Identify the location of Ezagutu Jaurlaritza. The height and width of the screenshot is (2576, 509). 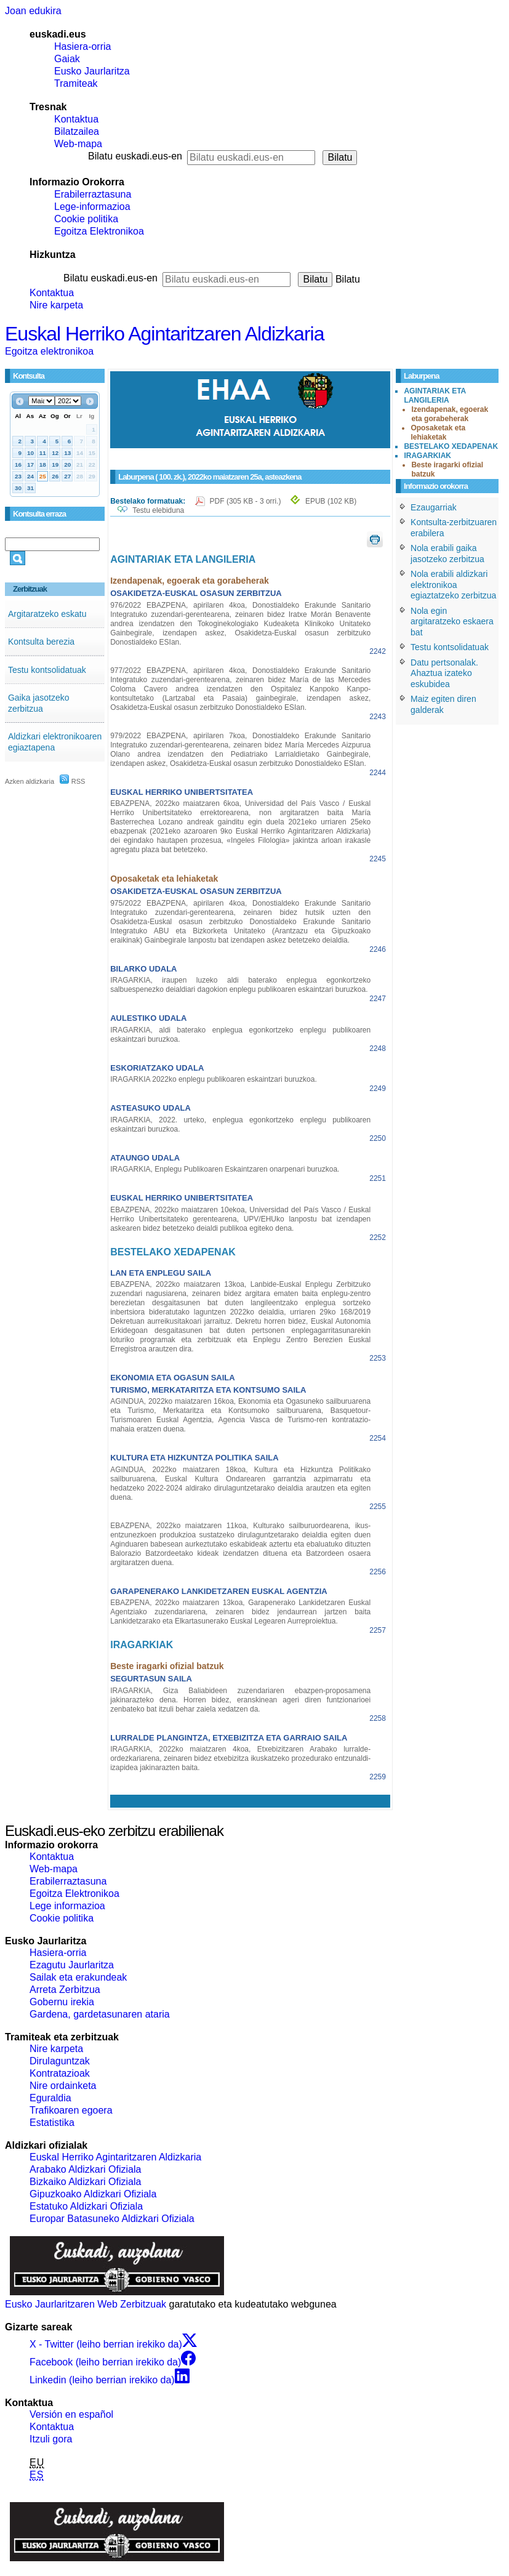
(72, 1965).